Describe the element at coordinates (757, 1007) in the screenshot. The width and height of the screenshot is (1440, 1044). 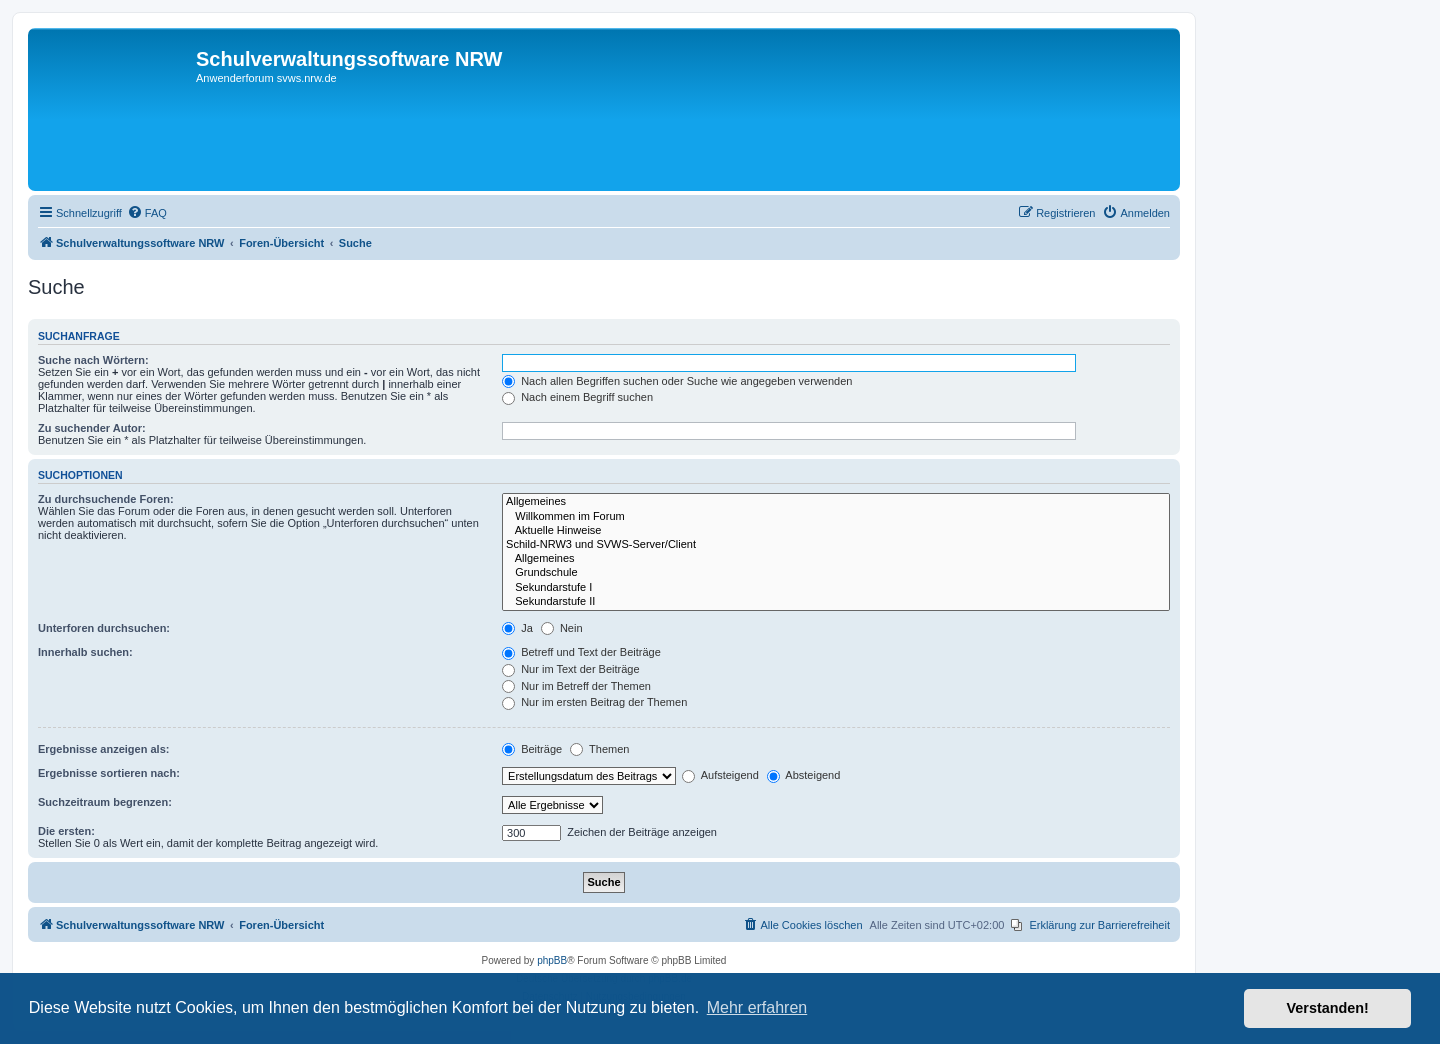
I see `Mehr erfahren [button]` at that location.